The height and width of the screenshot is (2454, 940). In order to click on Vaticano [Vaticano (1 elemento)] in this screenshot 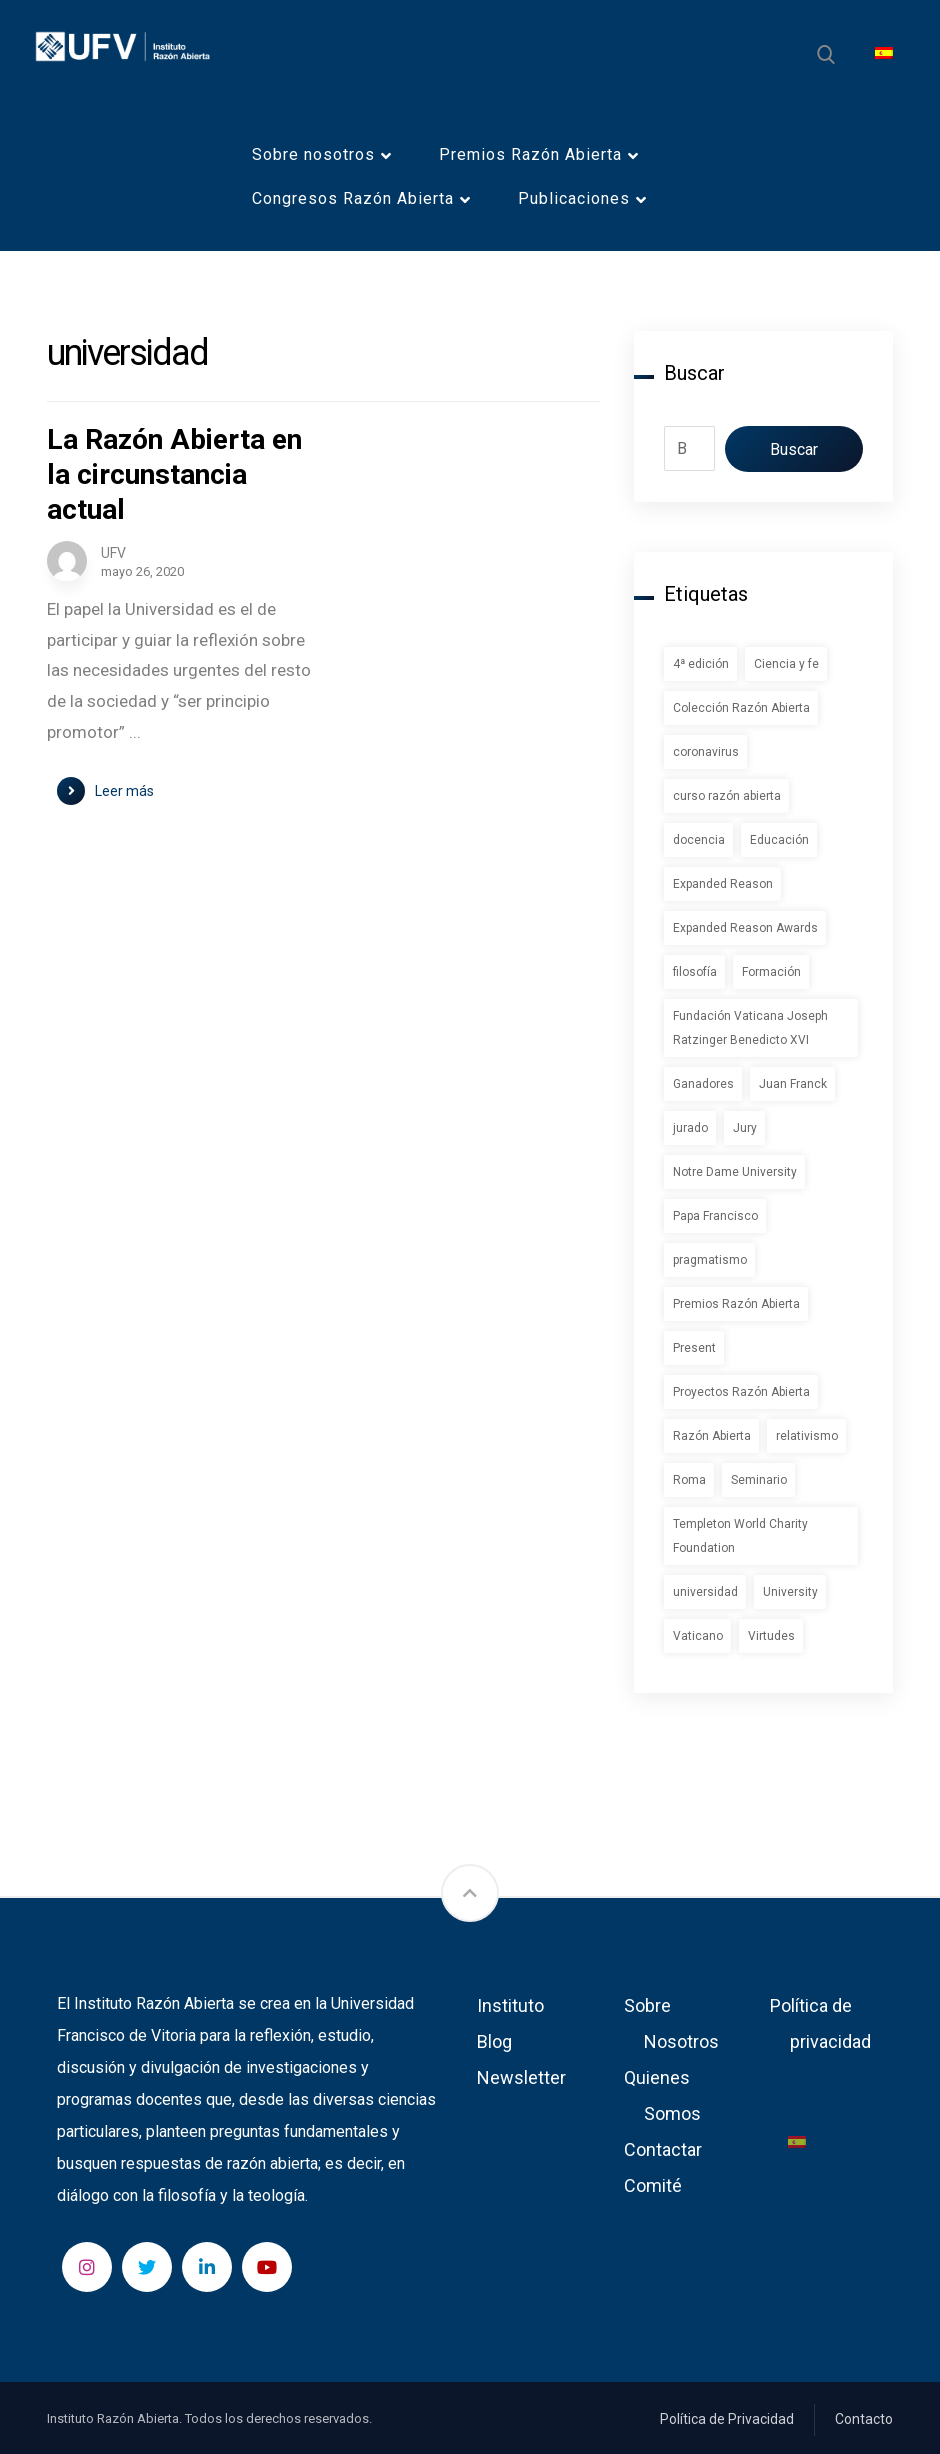, I will do `click(698, 1636)`.